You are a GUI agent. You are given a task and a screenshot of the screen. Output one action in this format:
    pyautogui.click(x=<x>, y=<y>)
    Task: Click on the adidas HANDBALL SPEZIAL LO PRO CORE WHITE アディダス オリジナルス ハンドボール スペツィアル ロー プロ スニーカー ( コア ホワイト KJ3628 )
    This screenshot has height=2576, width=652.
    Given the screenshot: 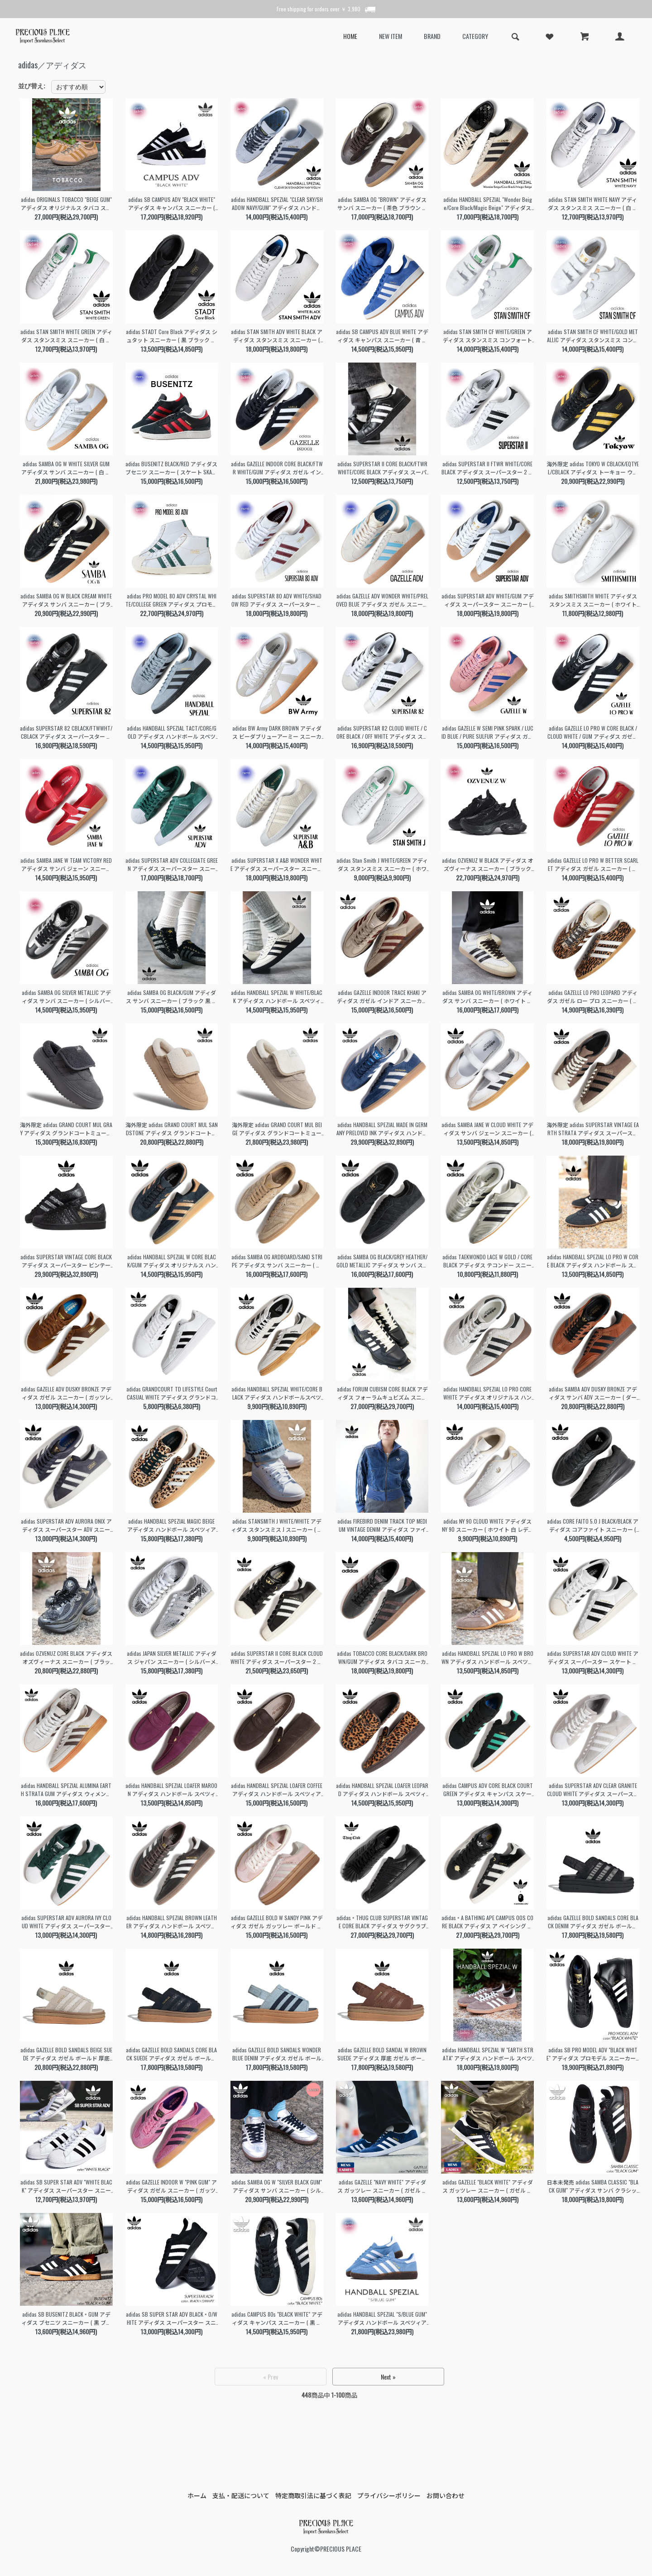 What is the action you would take?
    pyautogui.click(x=487, y=1393)
    